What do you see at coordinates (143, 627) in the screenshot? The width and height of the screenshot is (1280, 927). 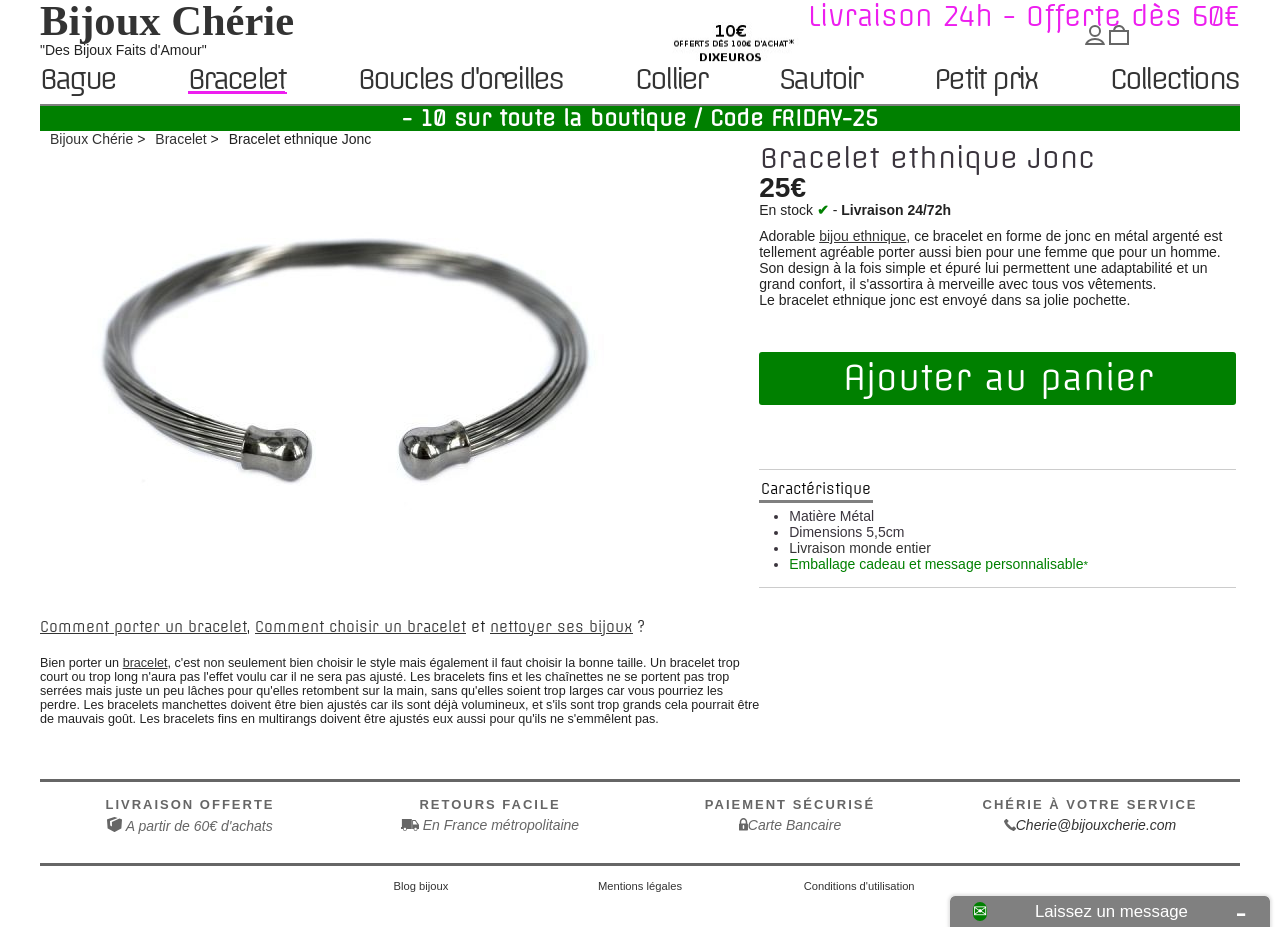 I see `Comment porter un bracelet` at bounding box center [143, 627].